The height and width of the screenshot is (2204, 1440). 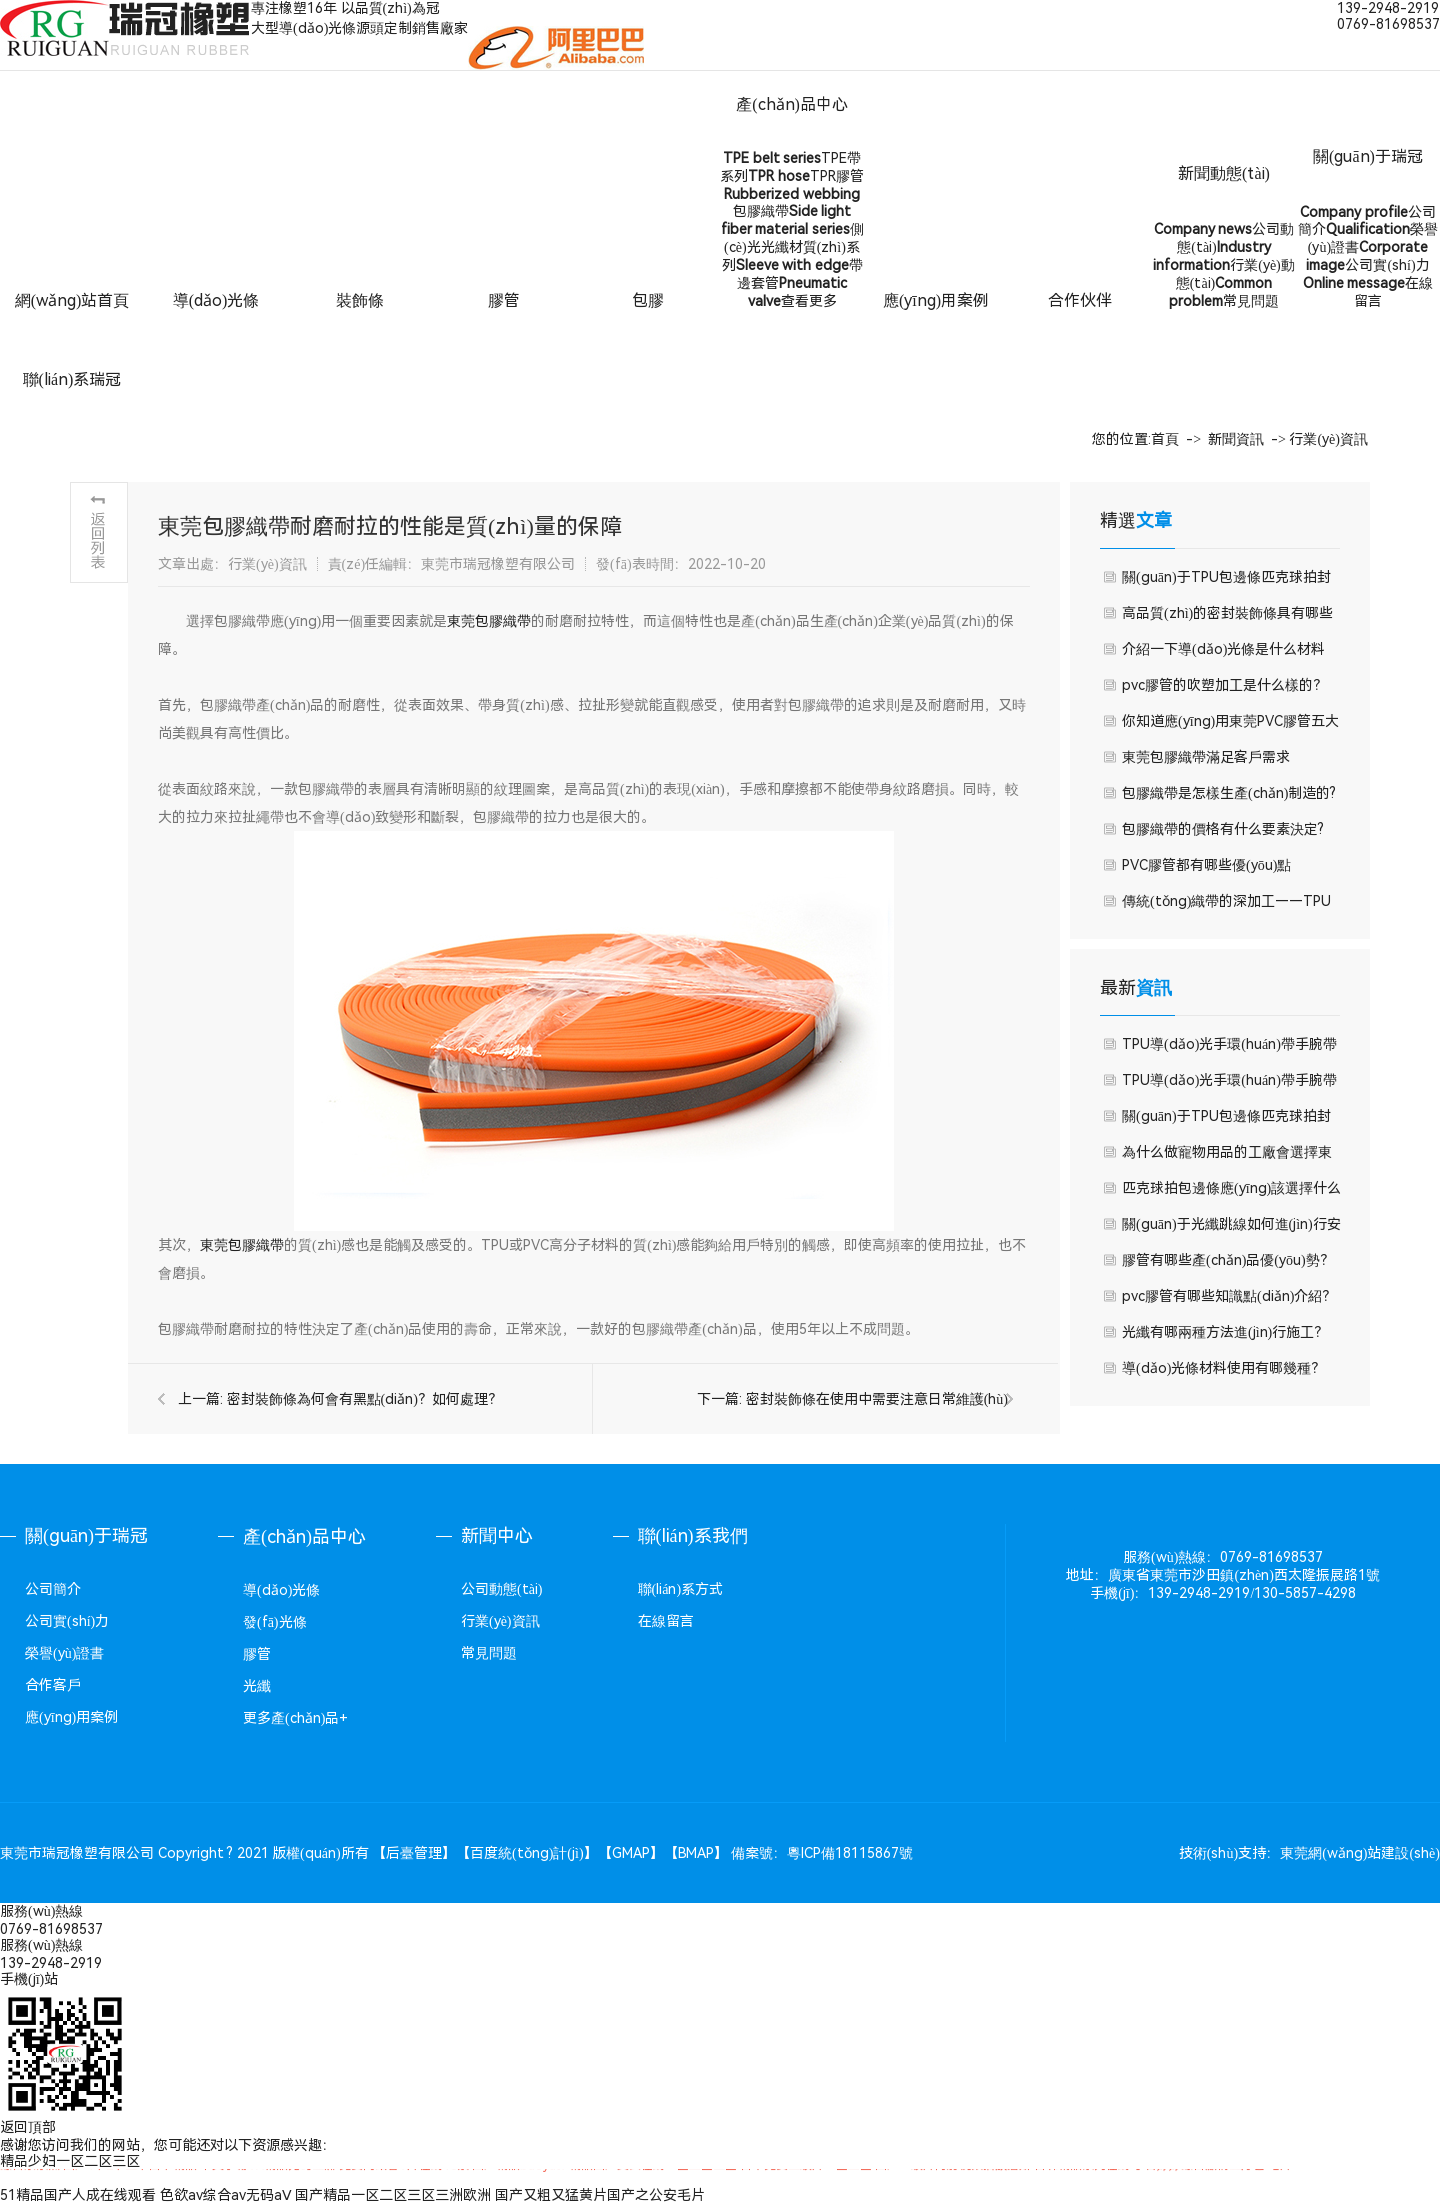 I want to click on 榮譽(yù)證書, so click(x=64, y=1653).